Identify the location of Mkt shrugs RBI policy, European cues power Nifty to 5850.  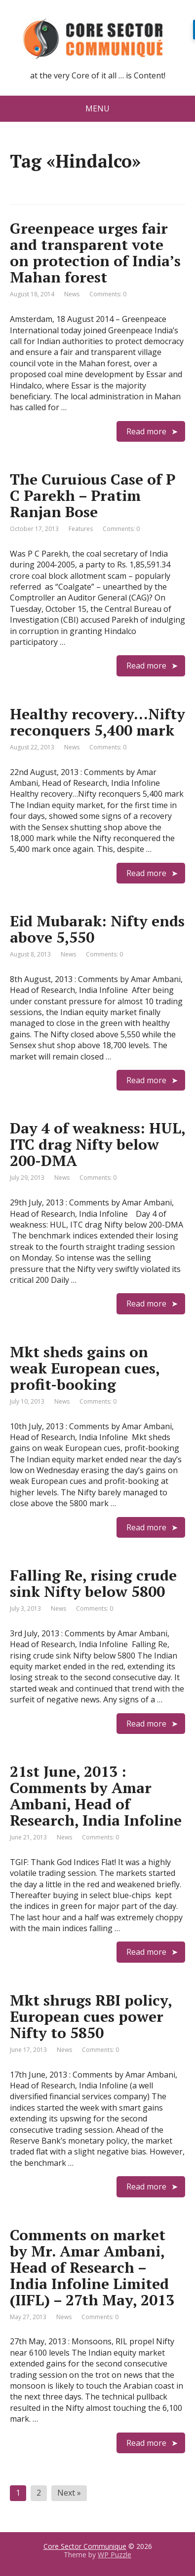
(91, 2016).